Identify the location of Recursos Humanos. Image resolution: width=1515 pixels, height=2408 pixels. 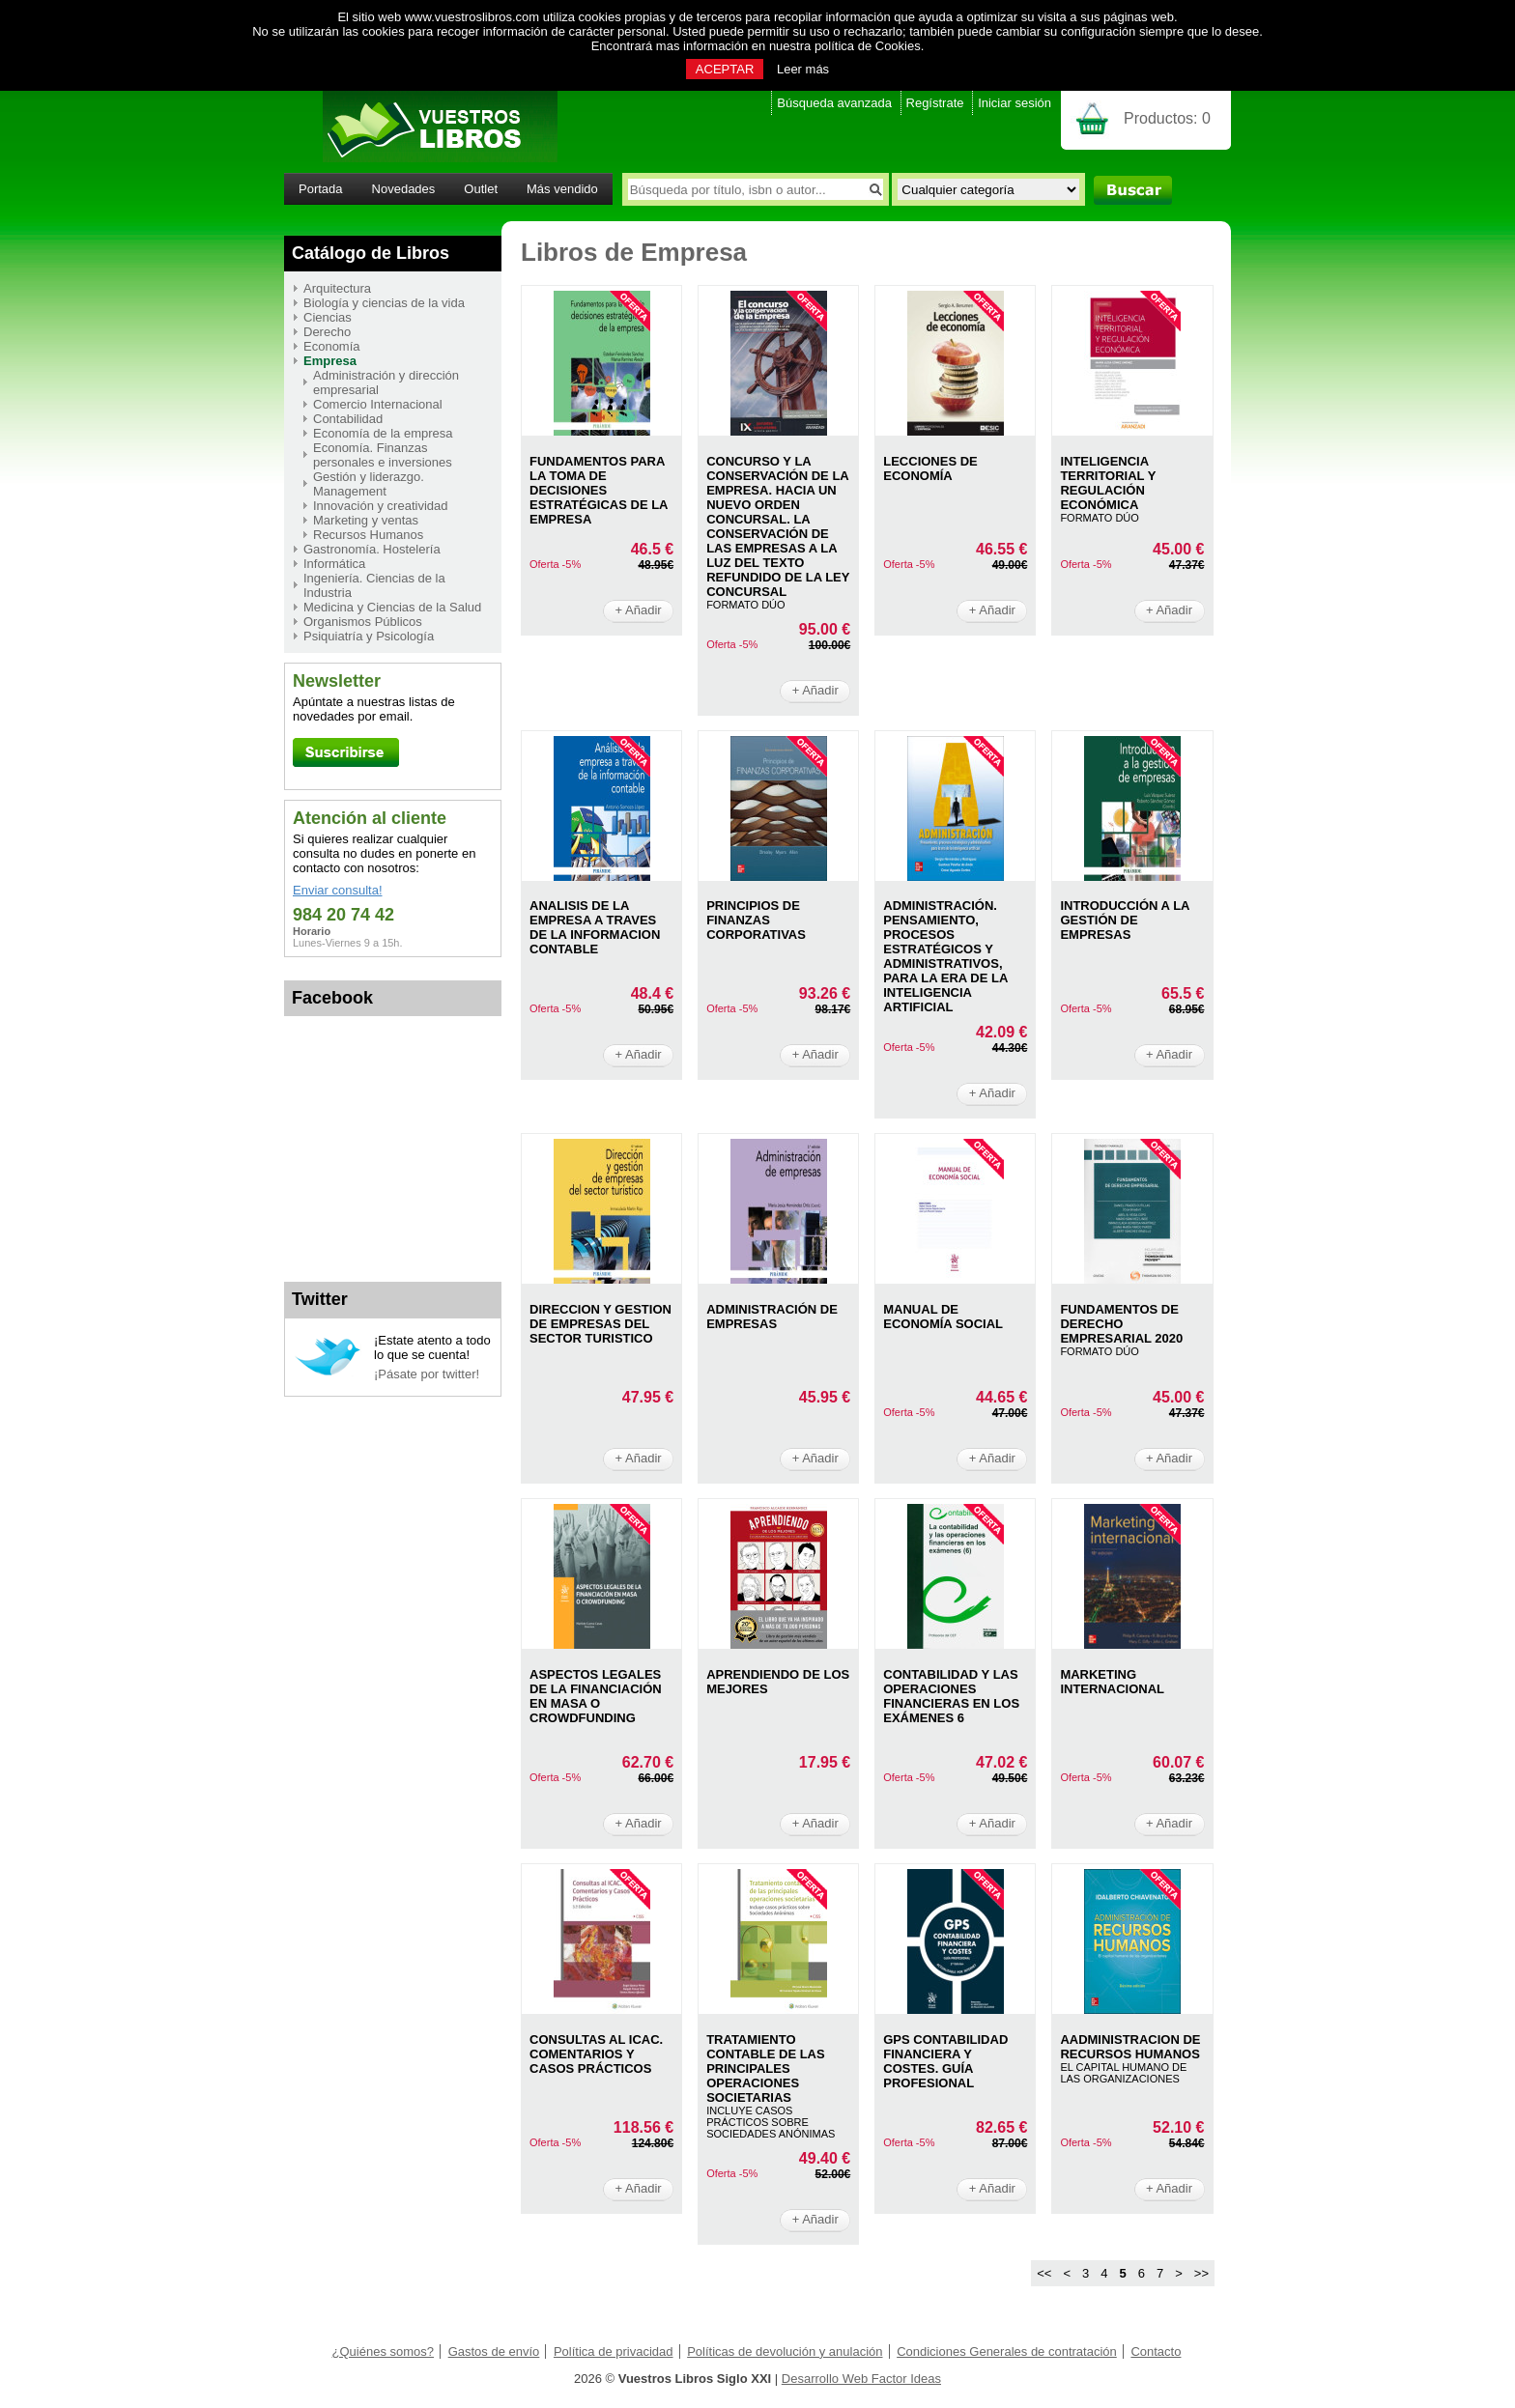
(368, 534).